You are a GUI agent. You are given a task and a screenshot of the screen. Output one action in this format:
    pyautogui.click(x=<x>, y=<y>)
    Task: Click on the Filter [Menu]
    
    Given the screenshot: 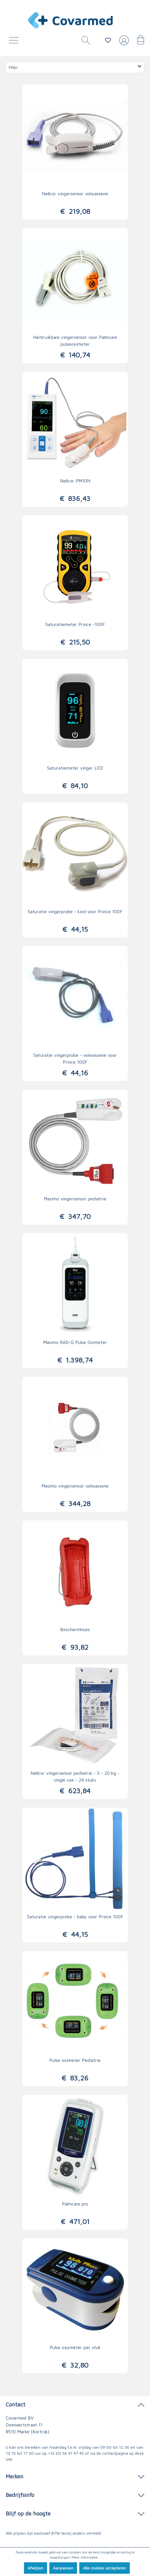 What is the action you would take?
    pyautogui.click(x=75, y=67)
    